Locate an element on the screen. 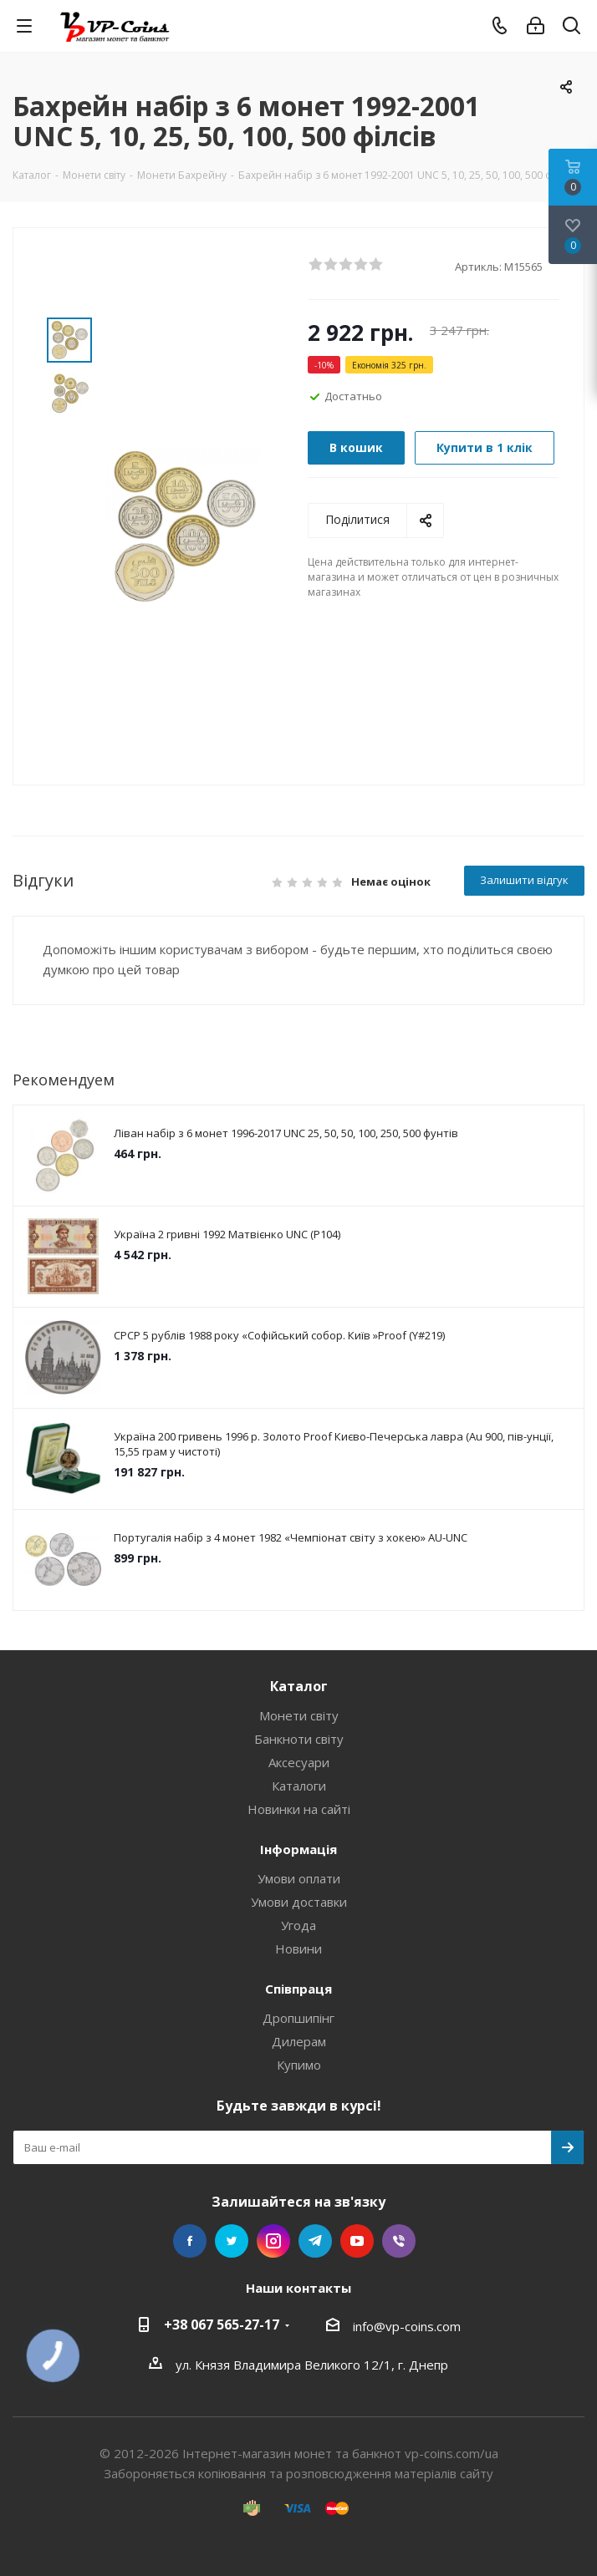 The image size is (597, 2576). Дропшипінг is located at coordinates (298, 2017).